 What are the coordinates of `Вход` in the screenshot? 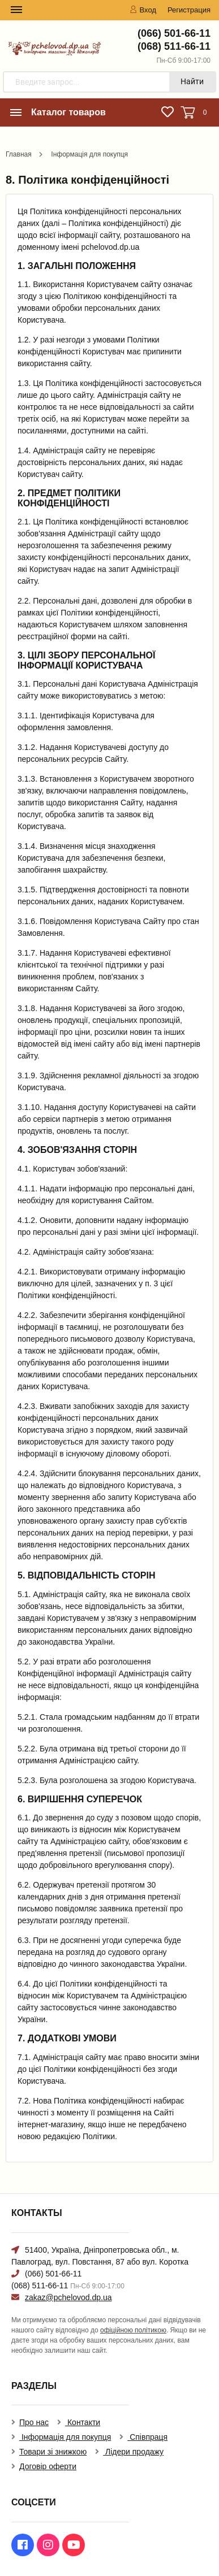 It's located at (143, 10).